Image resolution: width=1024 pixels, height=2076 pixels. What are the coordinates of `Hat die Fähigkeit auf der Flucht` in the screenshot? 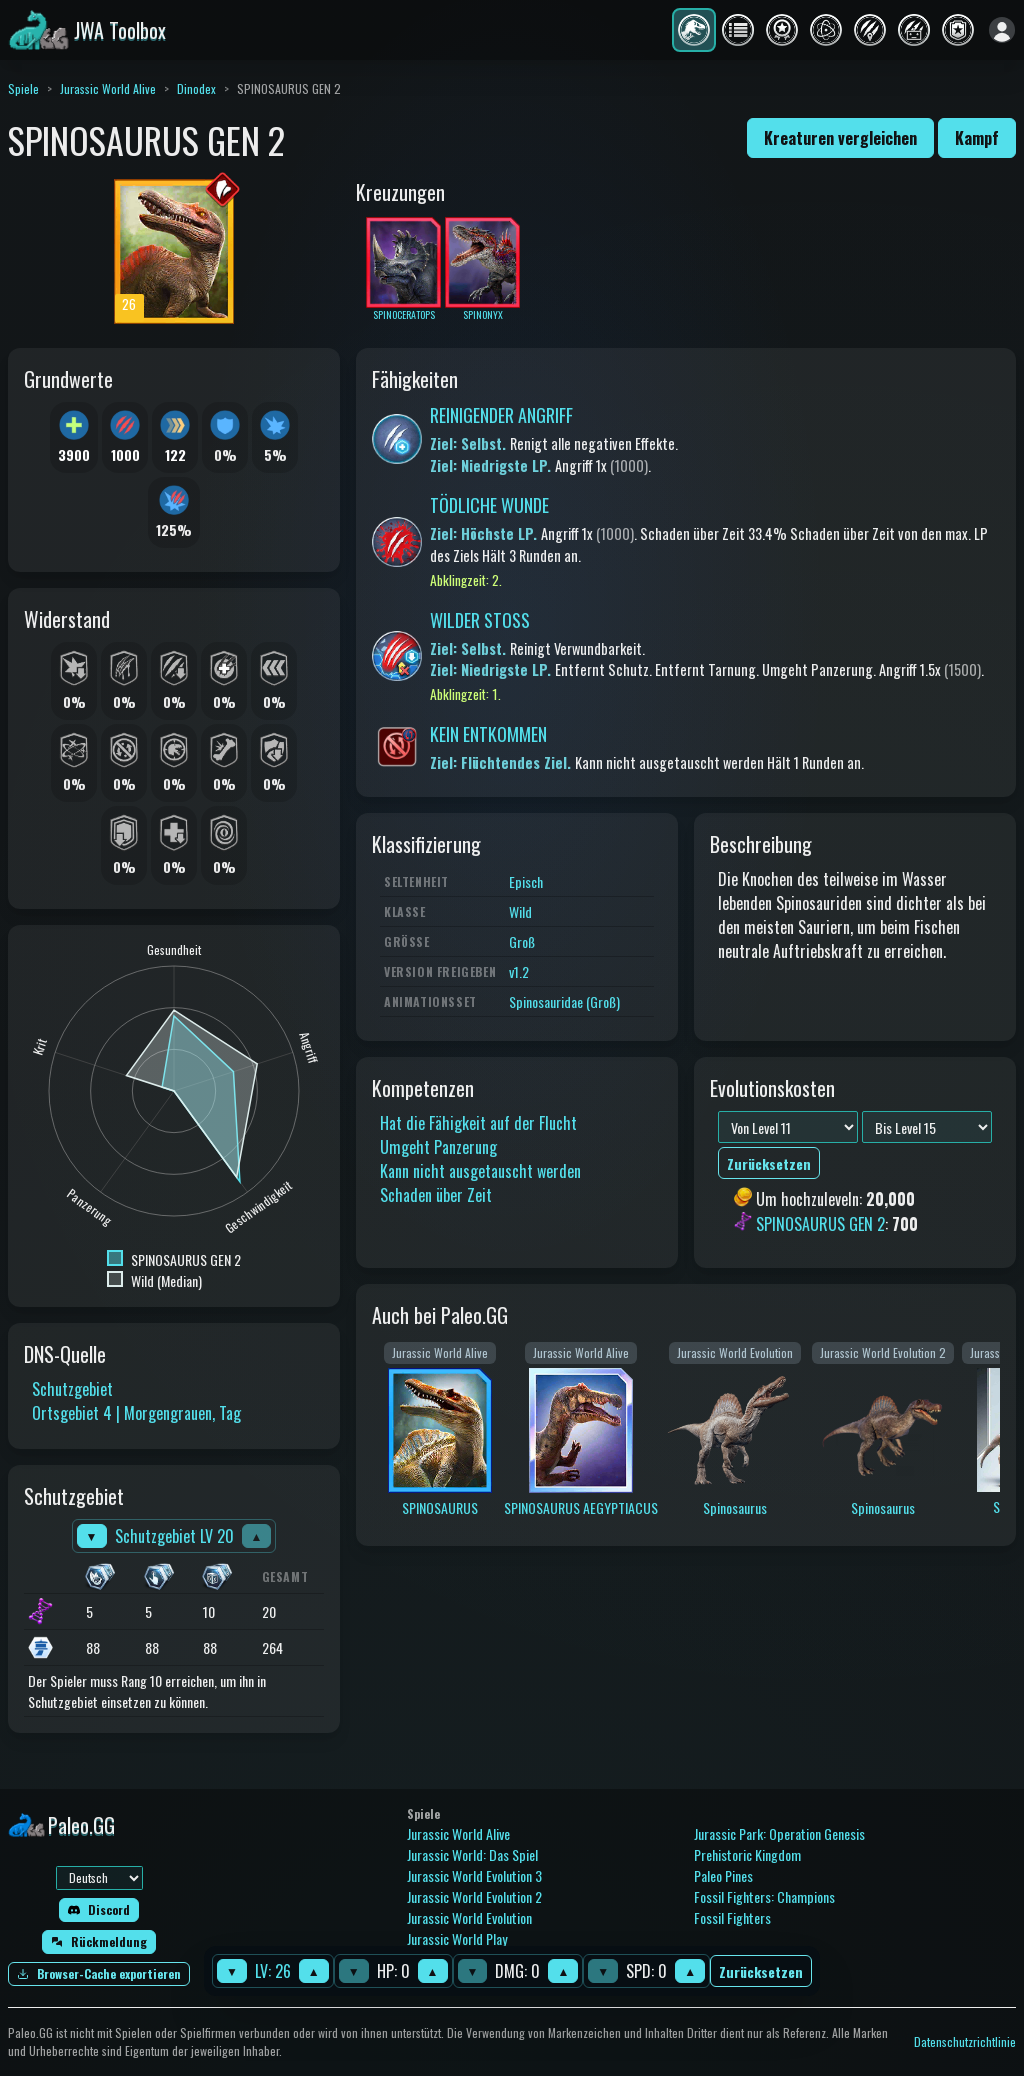 It's located at (478, 1123).